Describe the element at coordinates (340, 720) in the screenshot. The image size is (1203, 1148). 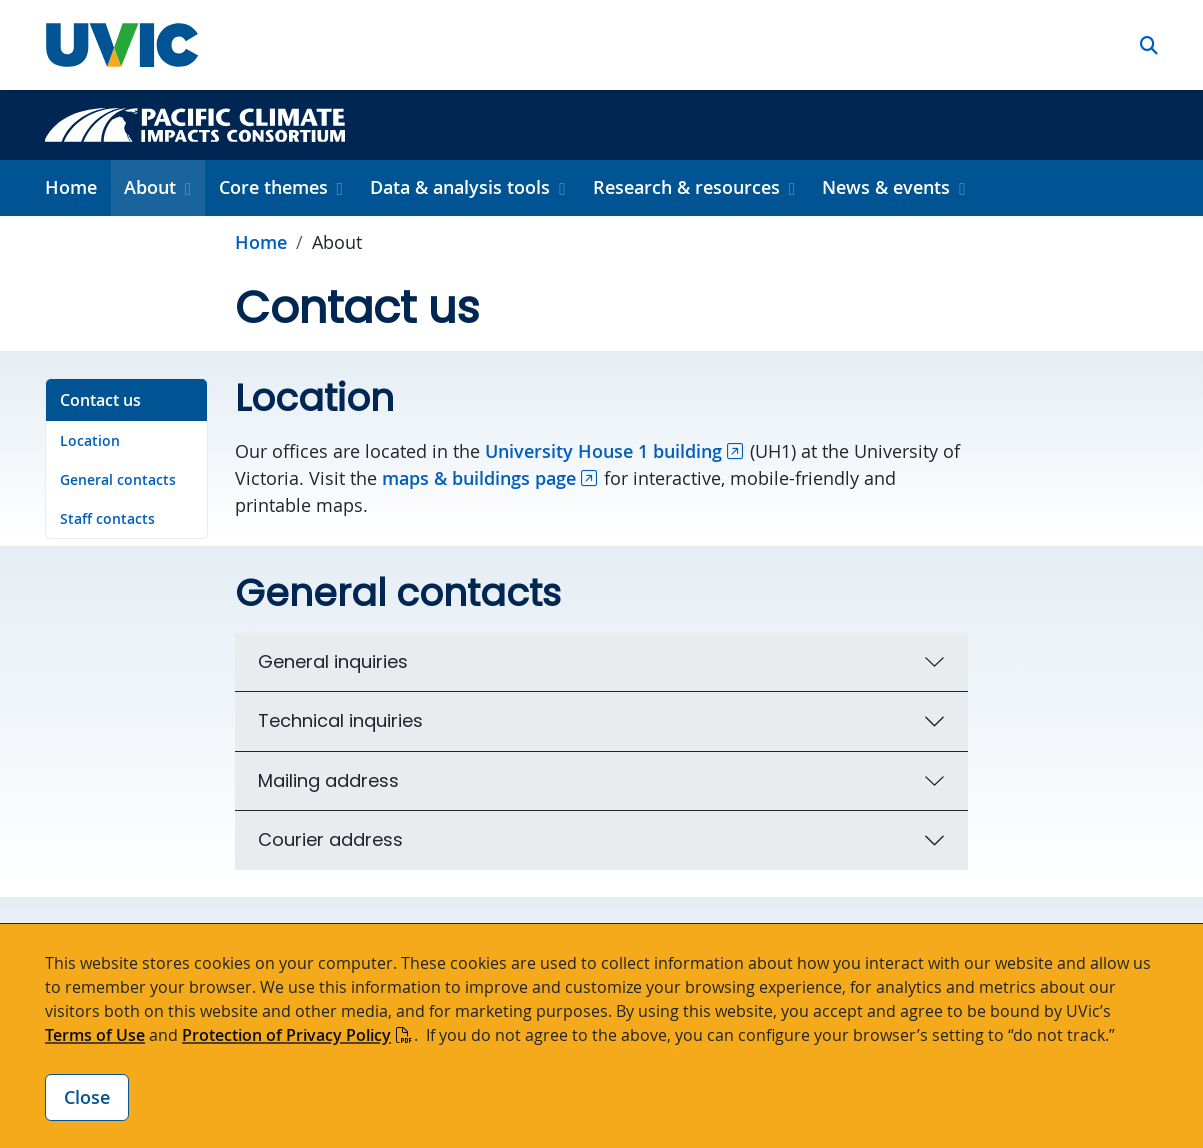
I see `Technical inquiries` at that location.